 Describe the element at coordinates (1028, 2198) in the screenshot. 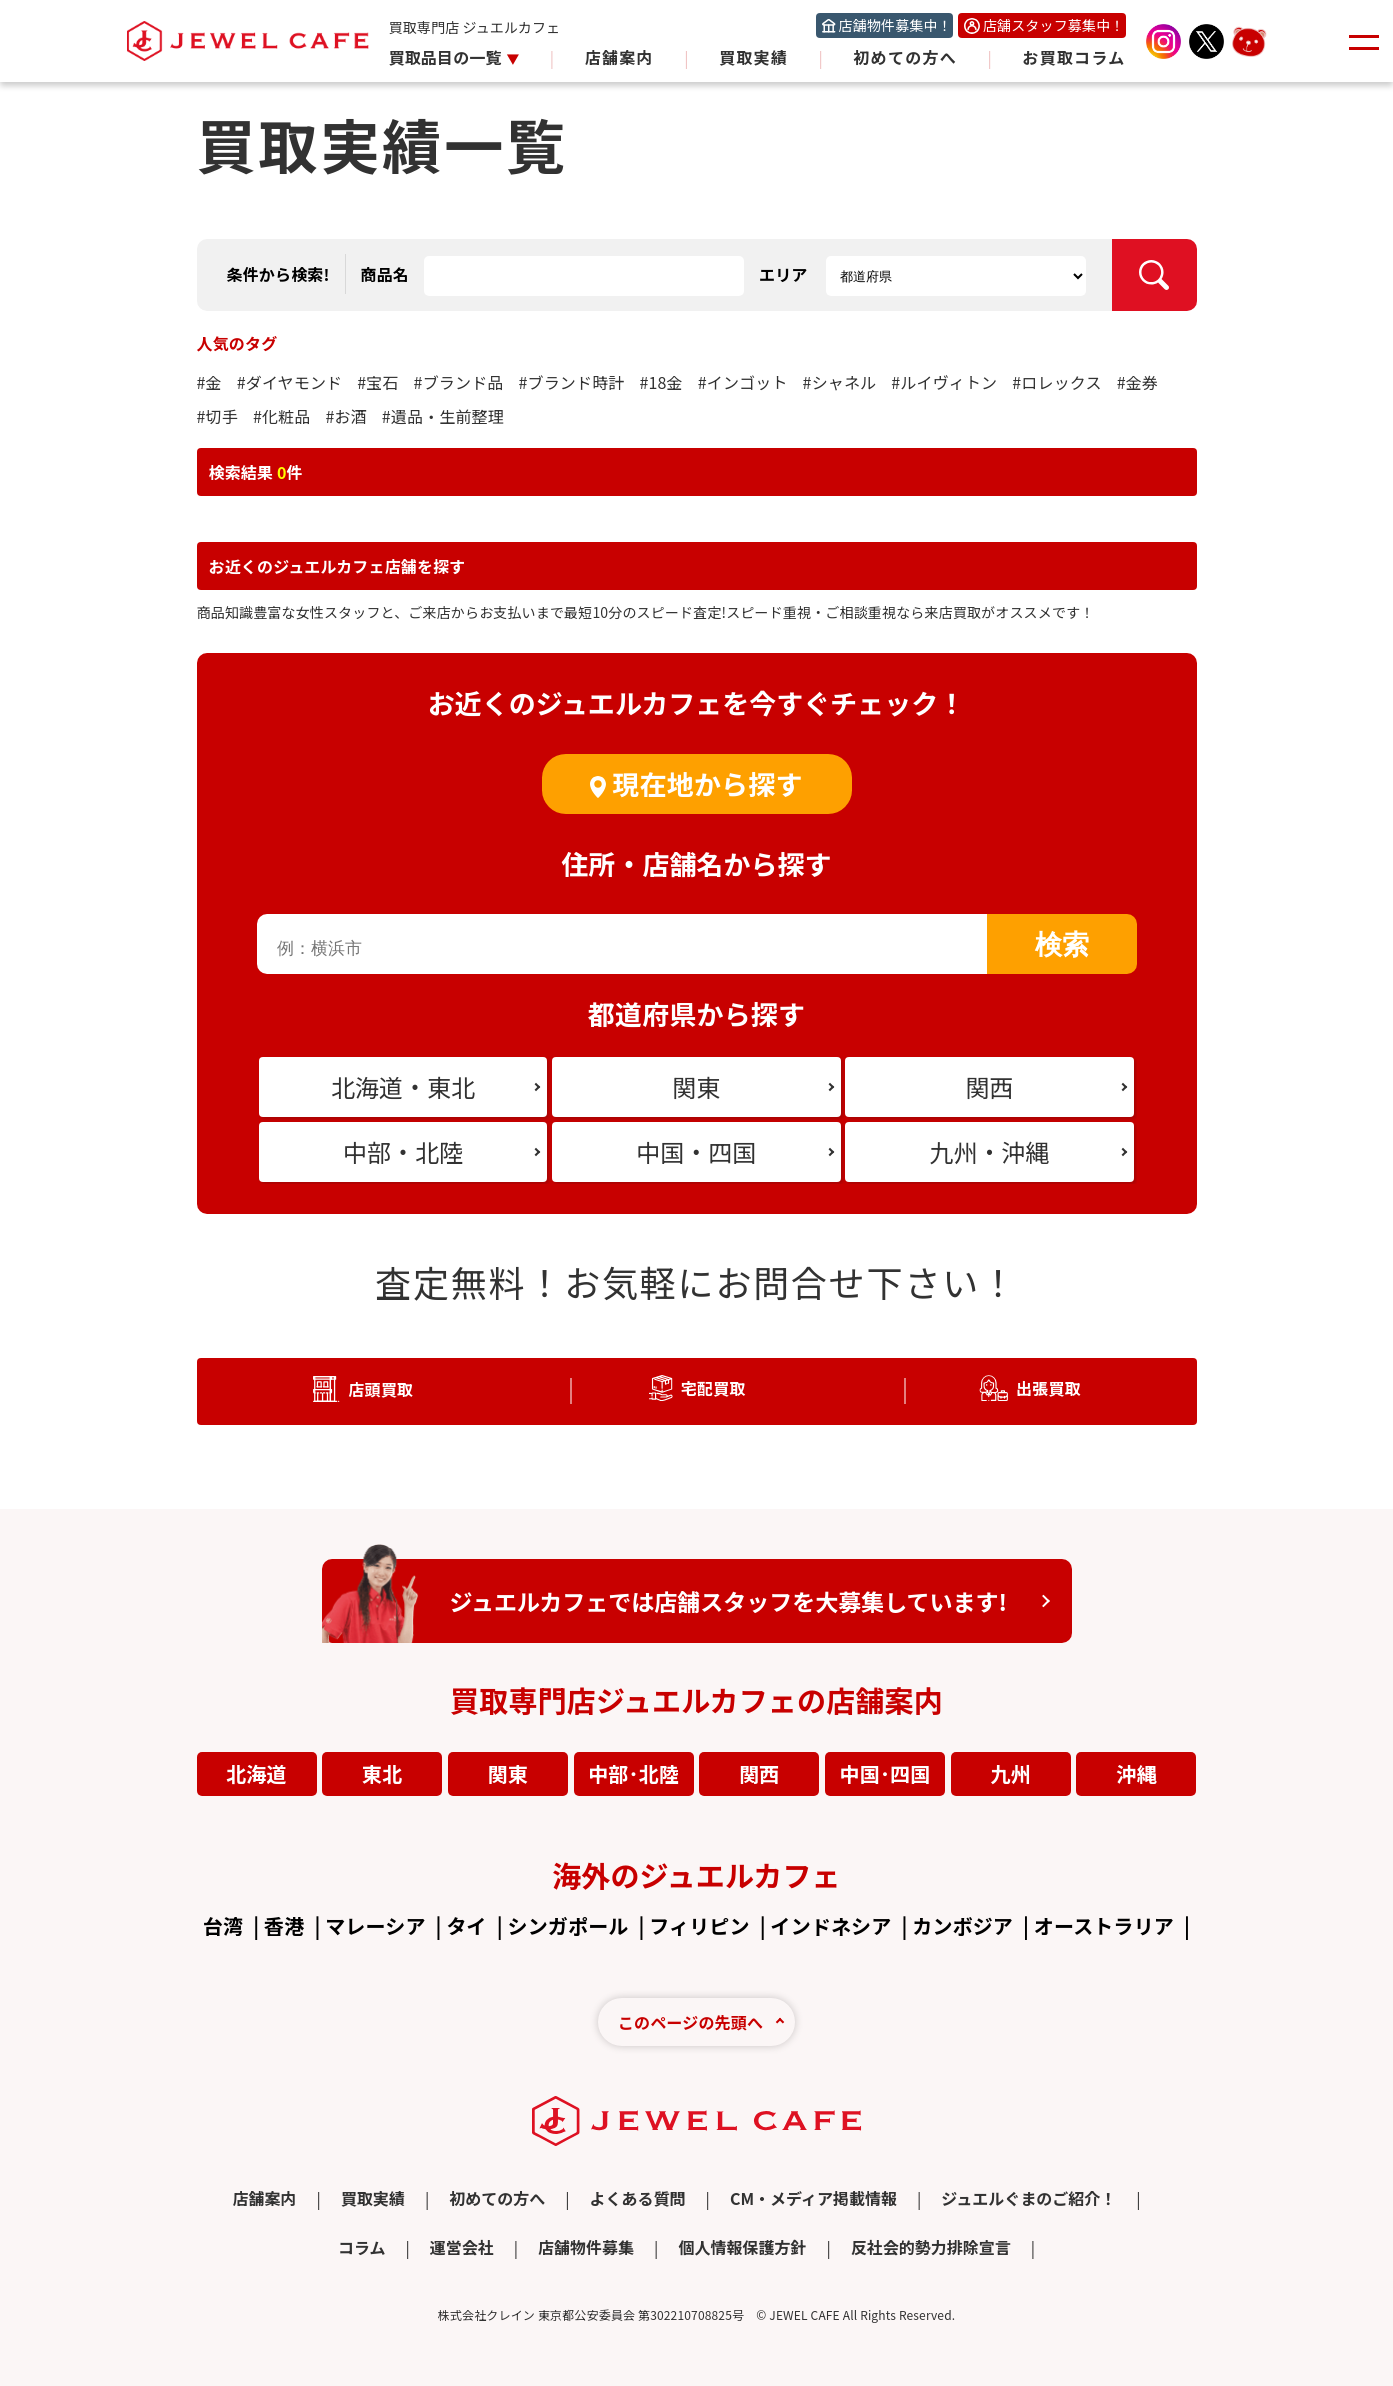

I see `ジュエルぐまのご紹介！` at that location.